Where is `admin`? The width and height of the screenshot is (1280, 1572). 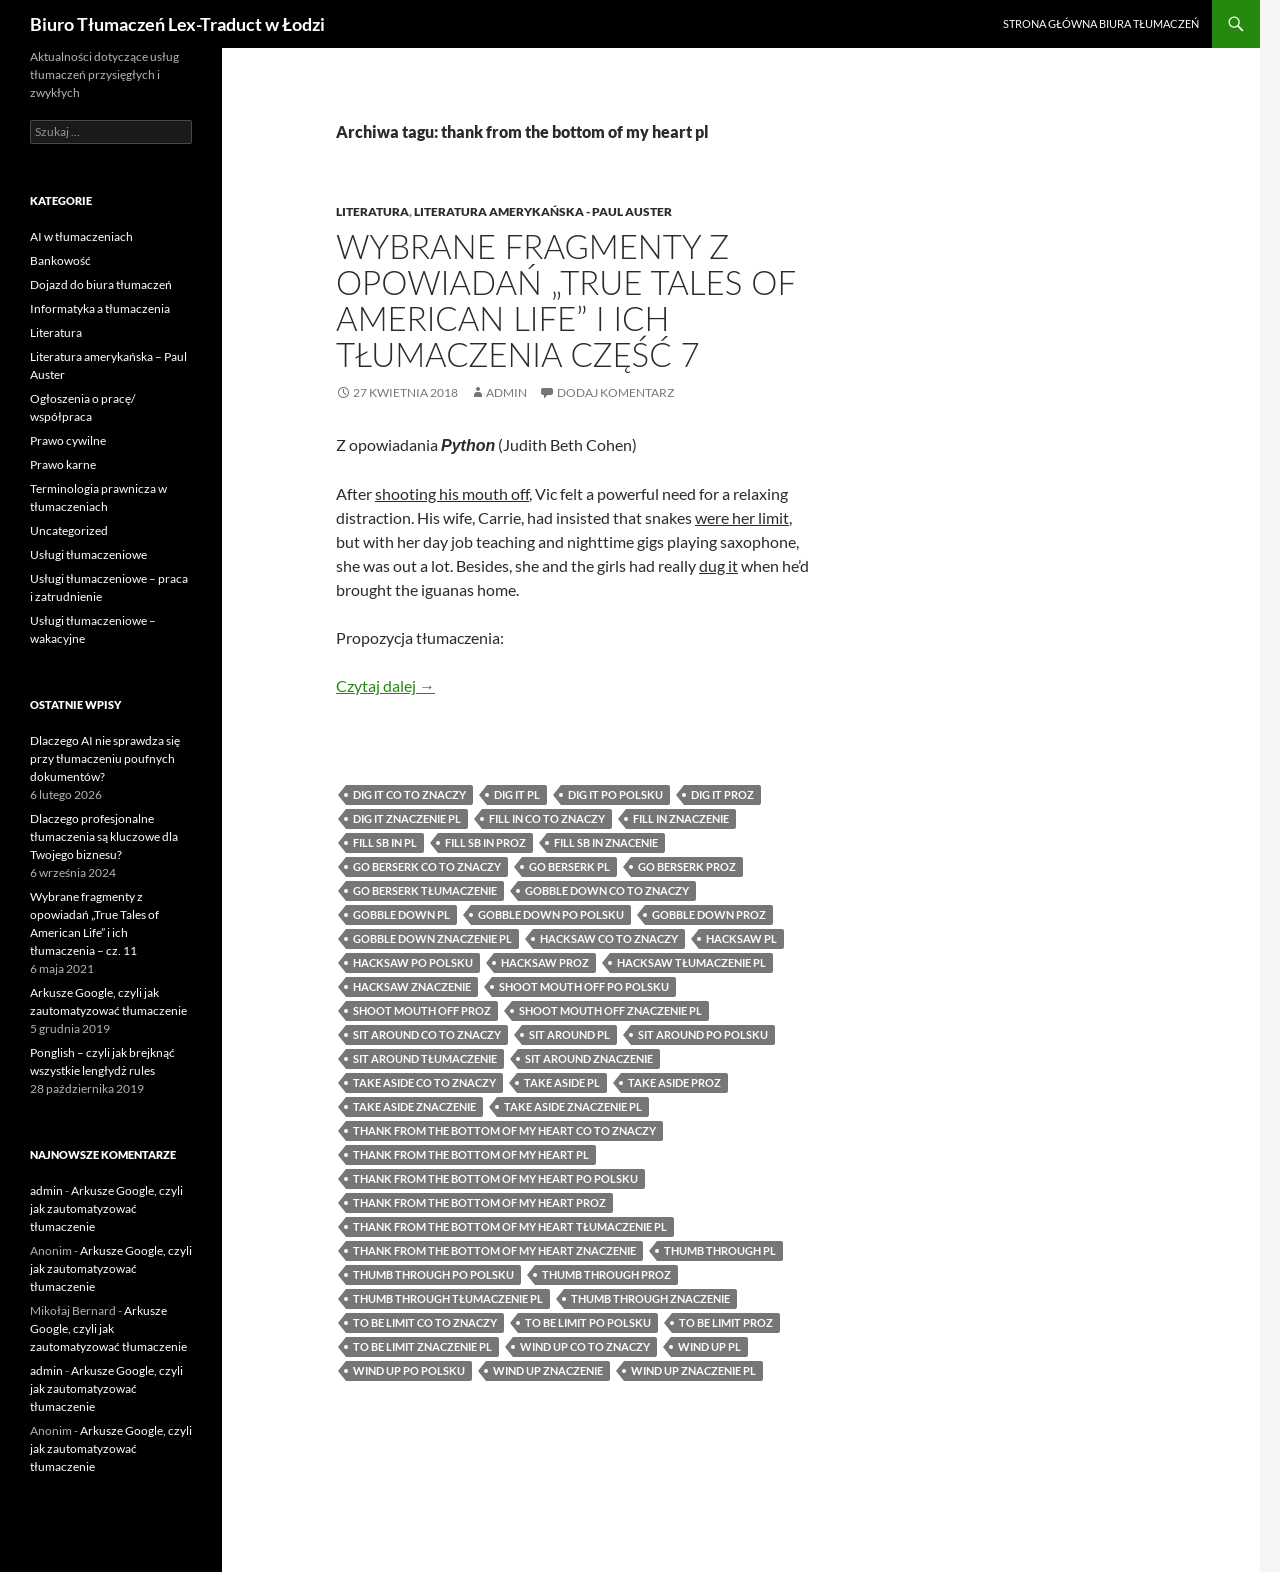
admin is located at coordinates (506, 392).